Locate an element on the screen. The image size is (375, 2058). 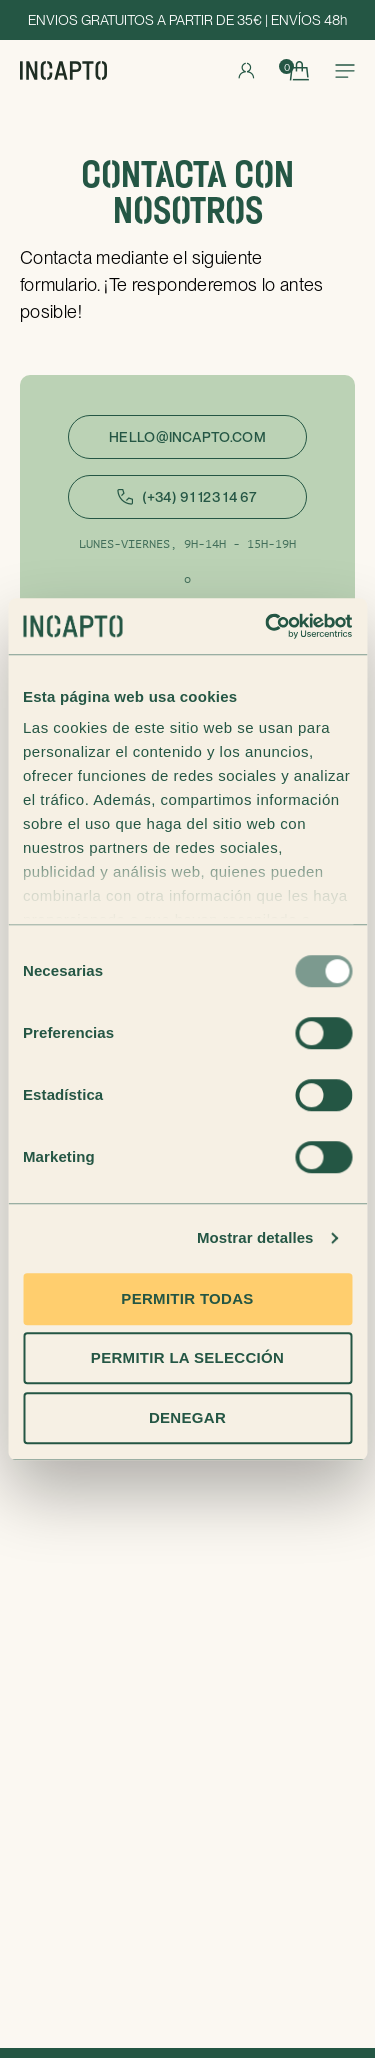
Permitir la selección is located at coordinates (187, 1357).